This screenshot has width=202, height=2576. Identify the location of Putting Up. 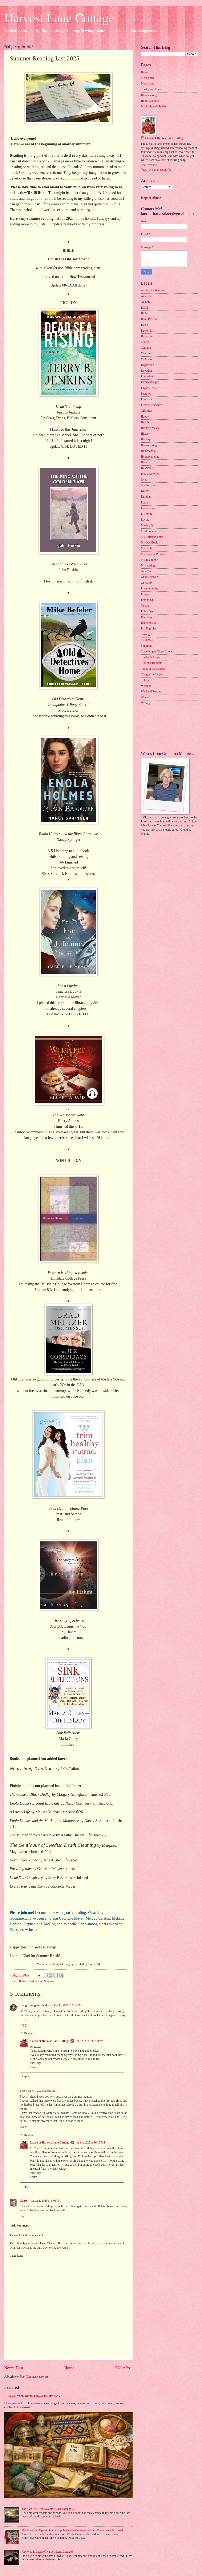
(147, 599).